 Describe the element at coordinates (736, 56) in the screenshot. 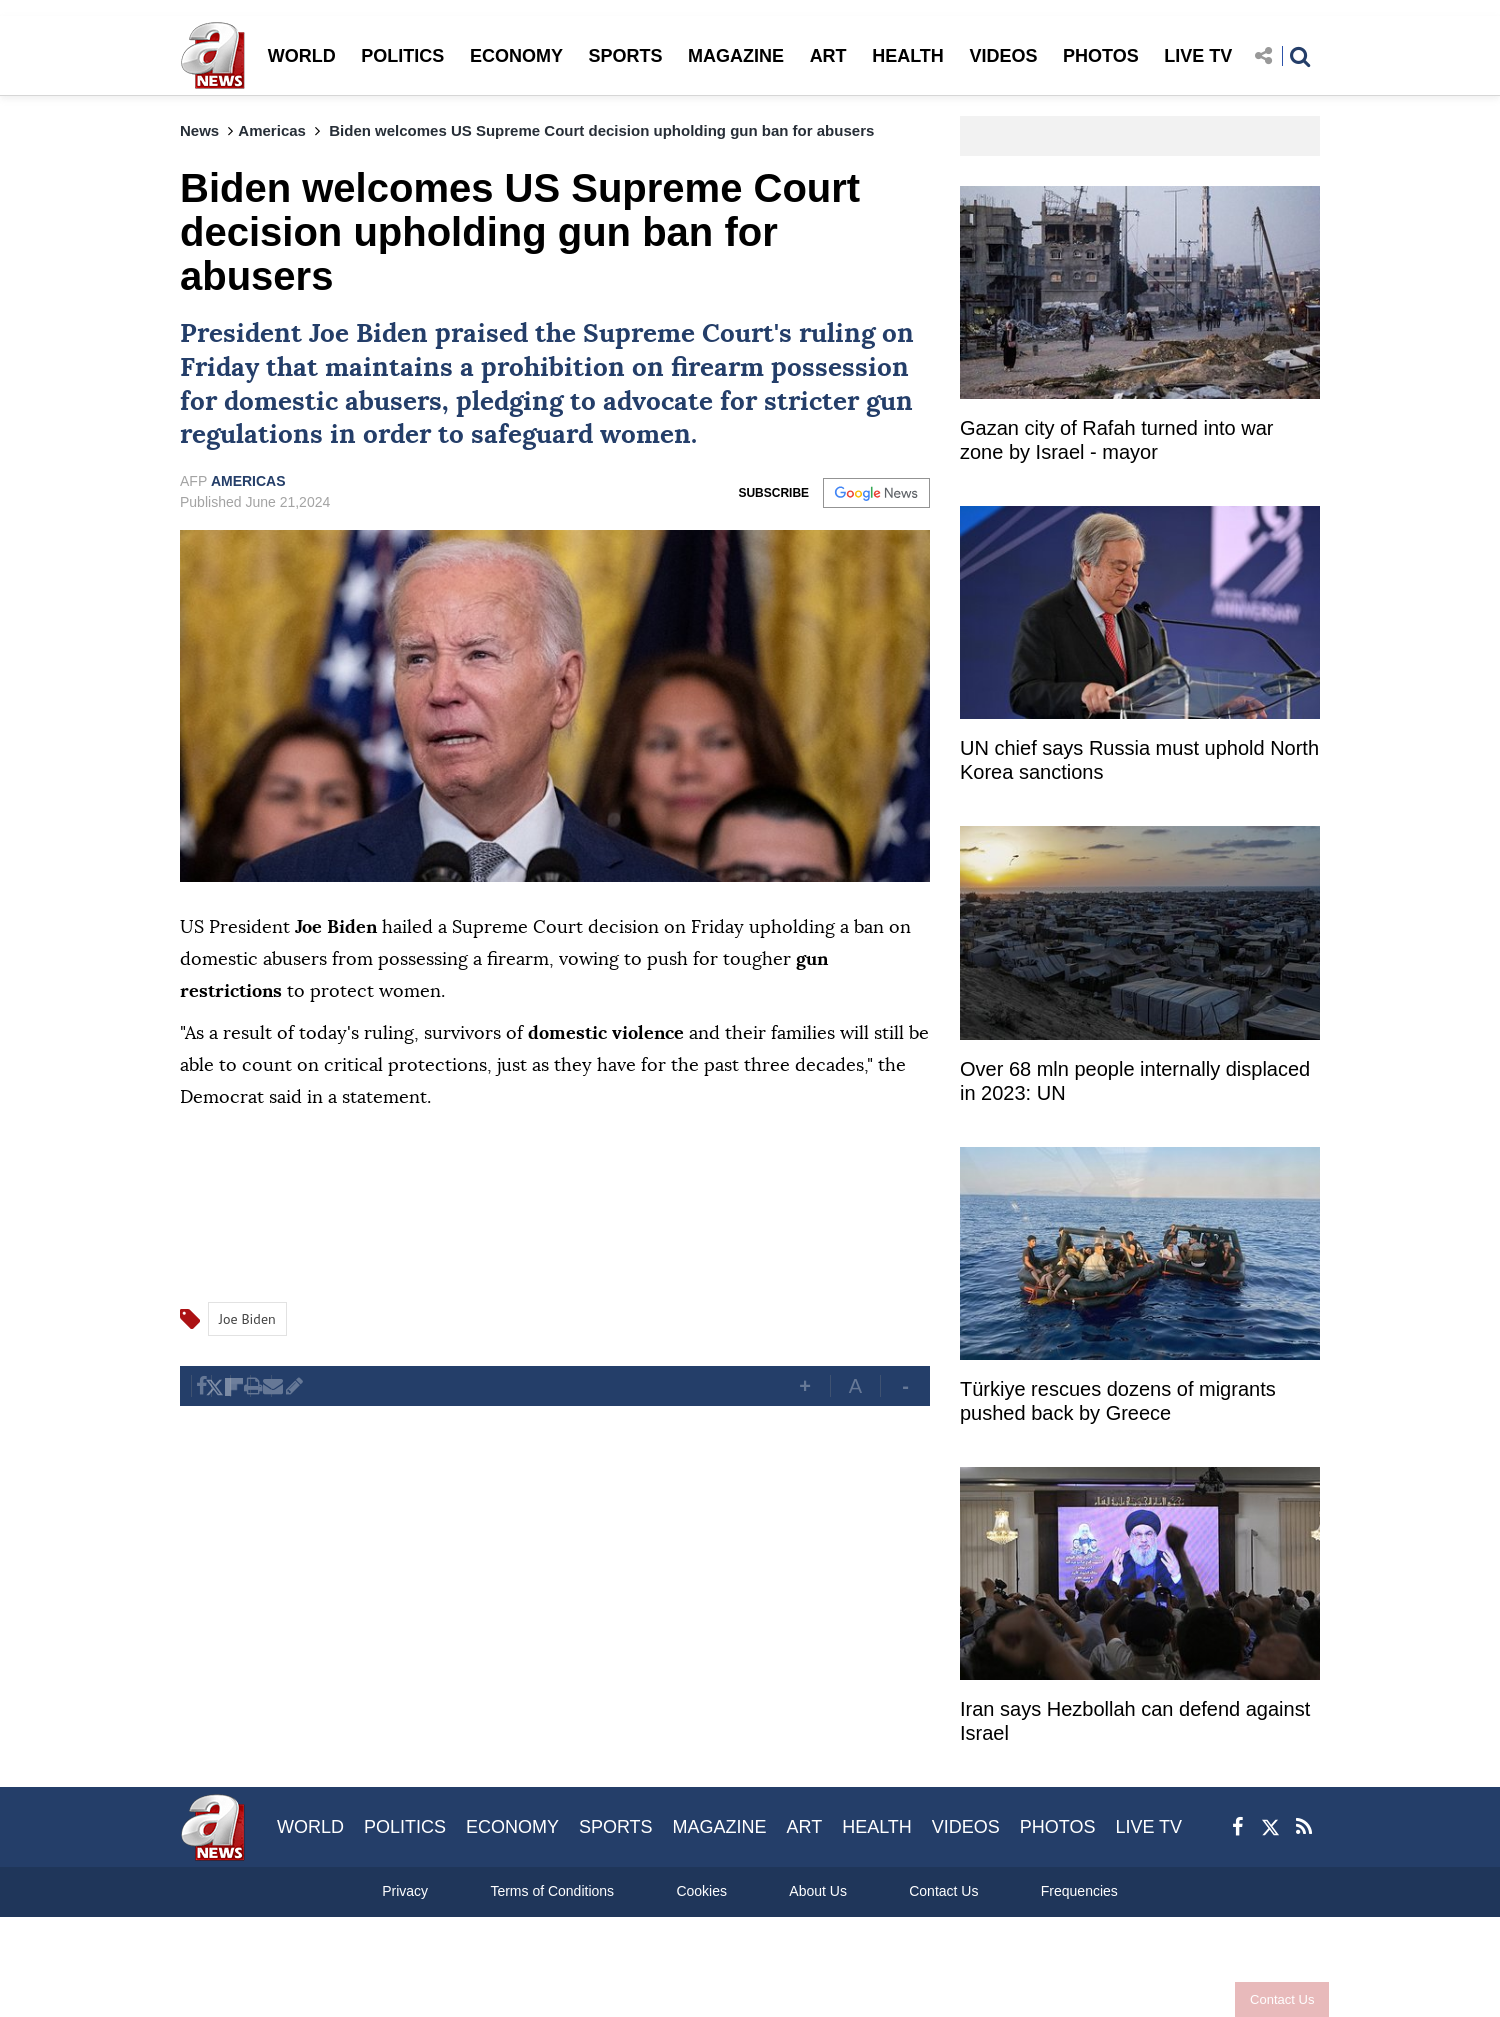

I see `MAGAZINE` at that location.